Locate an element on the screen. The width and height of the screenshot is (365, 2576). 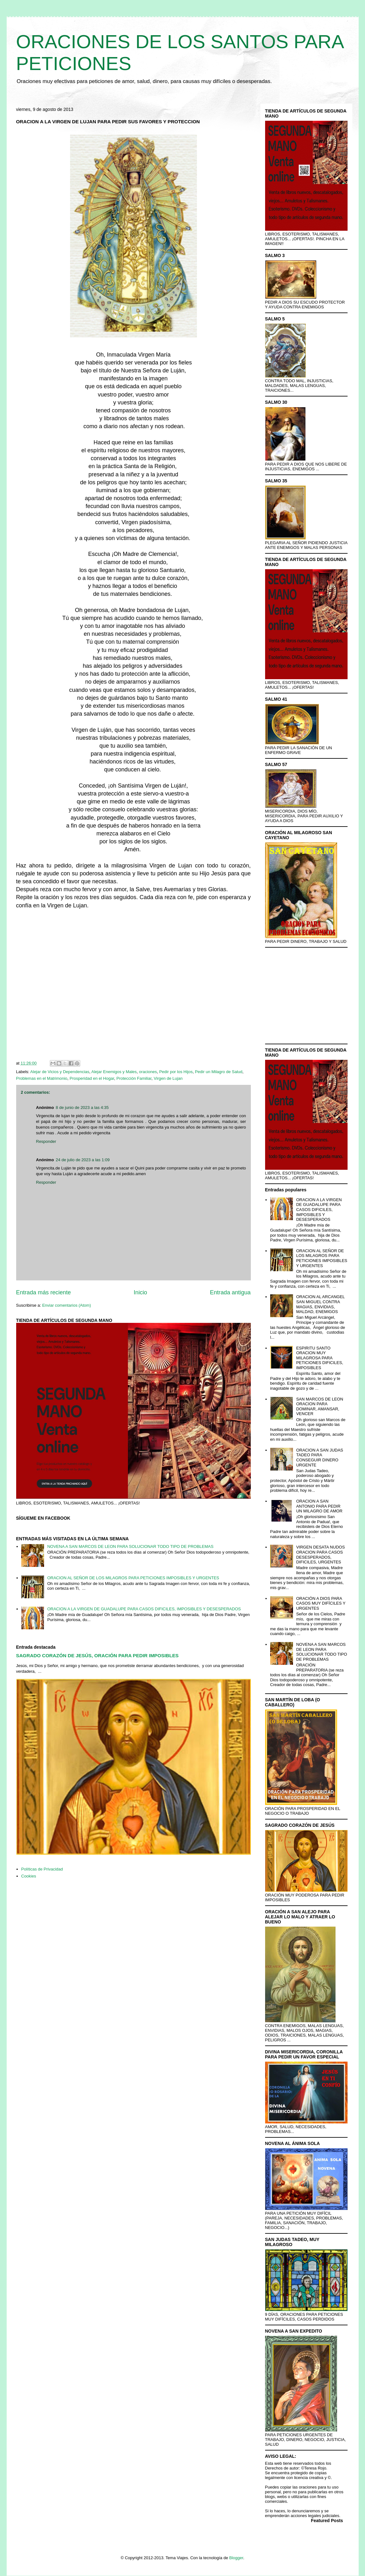
Enviar comentarios (Atom) is located at coordinates (66, 1305).